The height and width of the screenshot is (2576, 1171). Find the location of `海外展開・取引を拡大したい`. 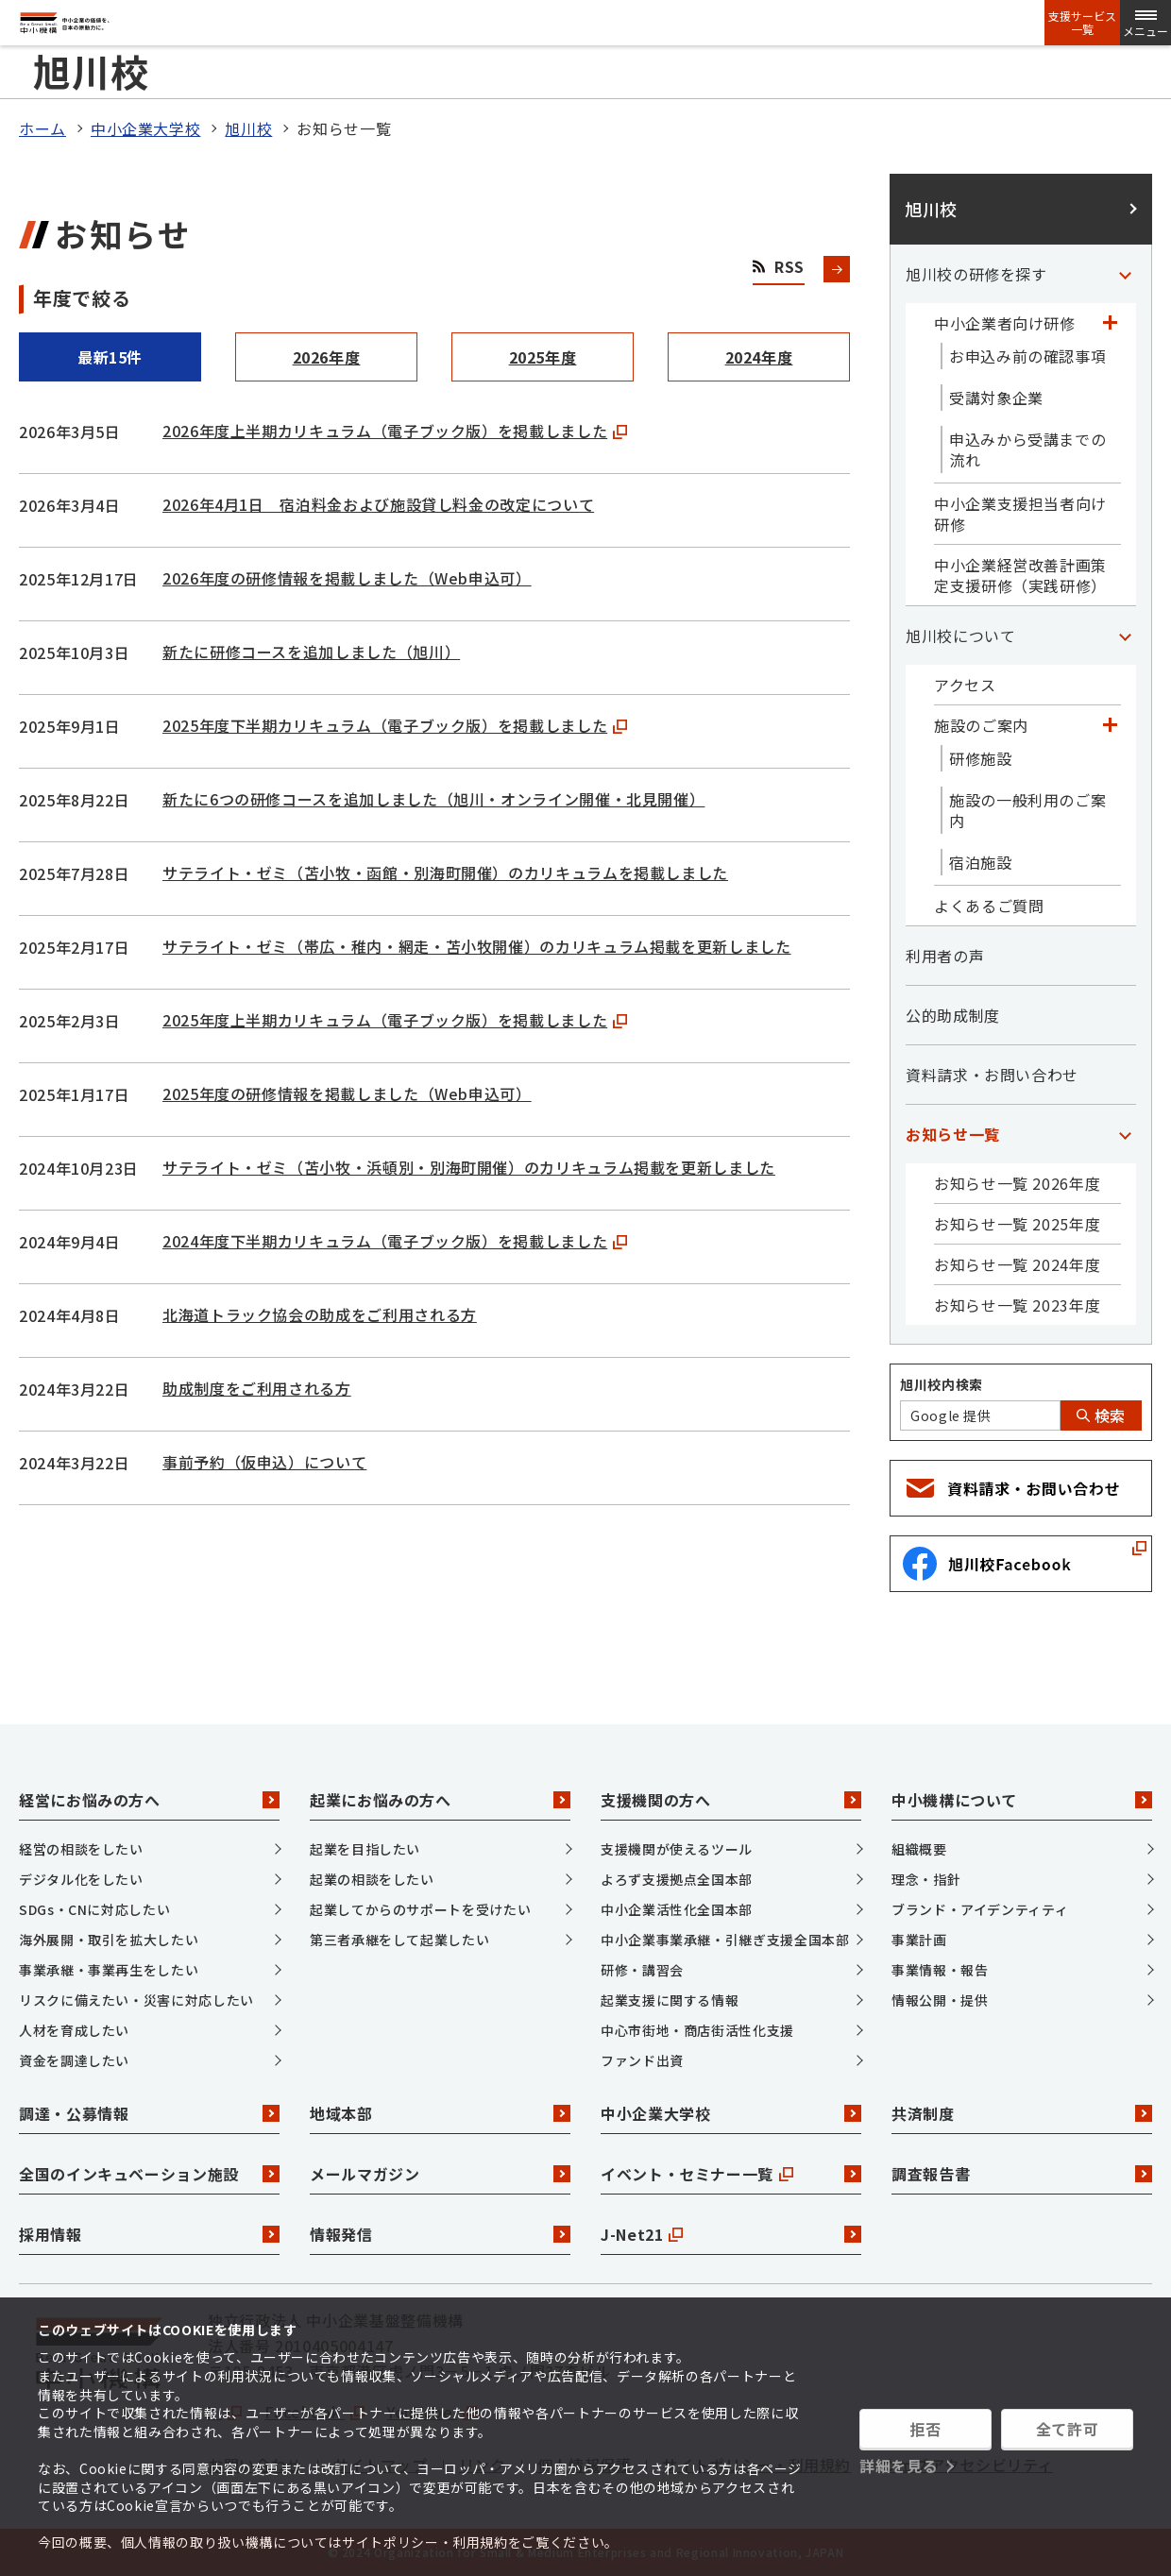

海外展開・取引を拡大したい is located at coordinates (108, 1939).